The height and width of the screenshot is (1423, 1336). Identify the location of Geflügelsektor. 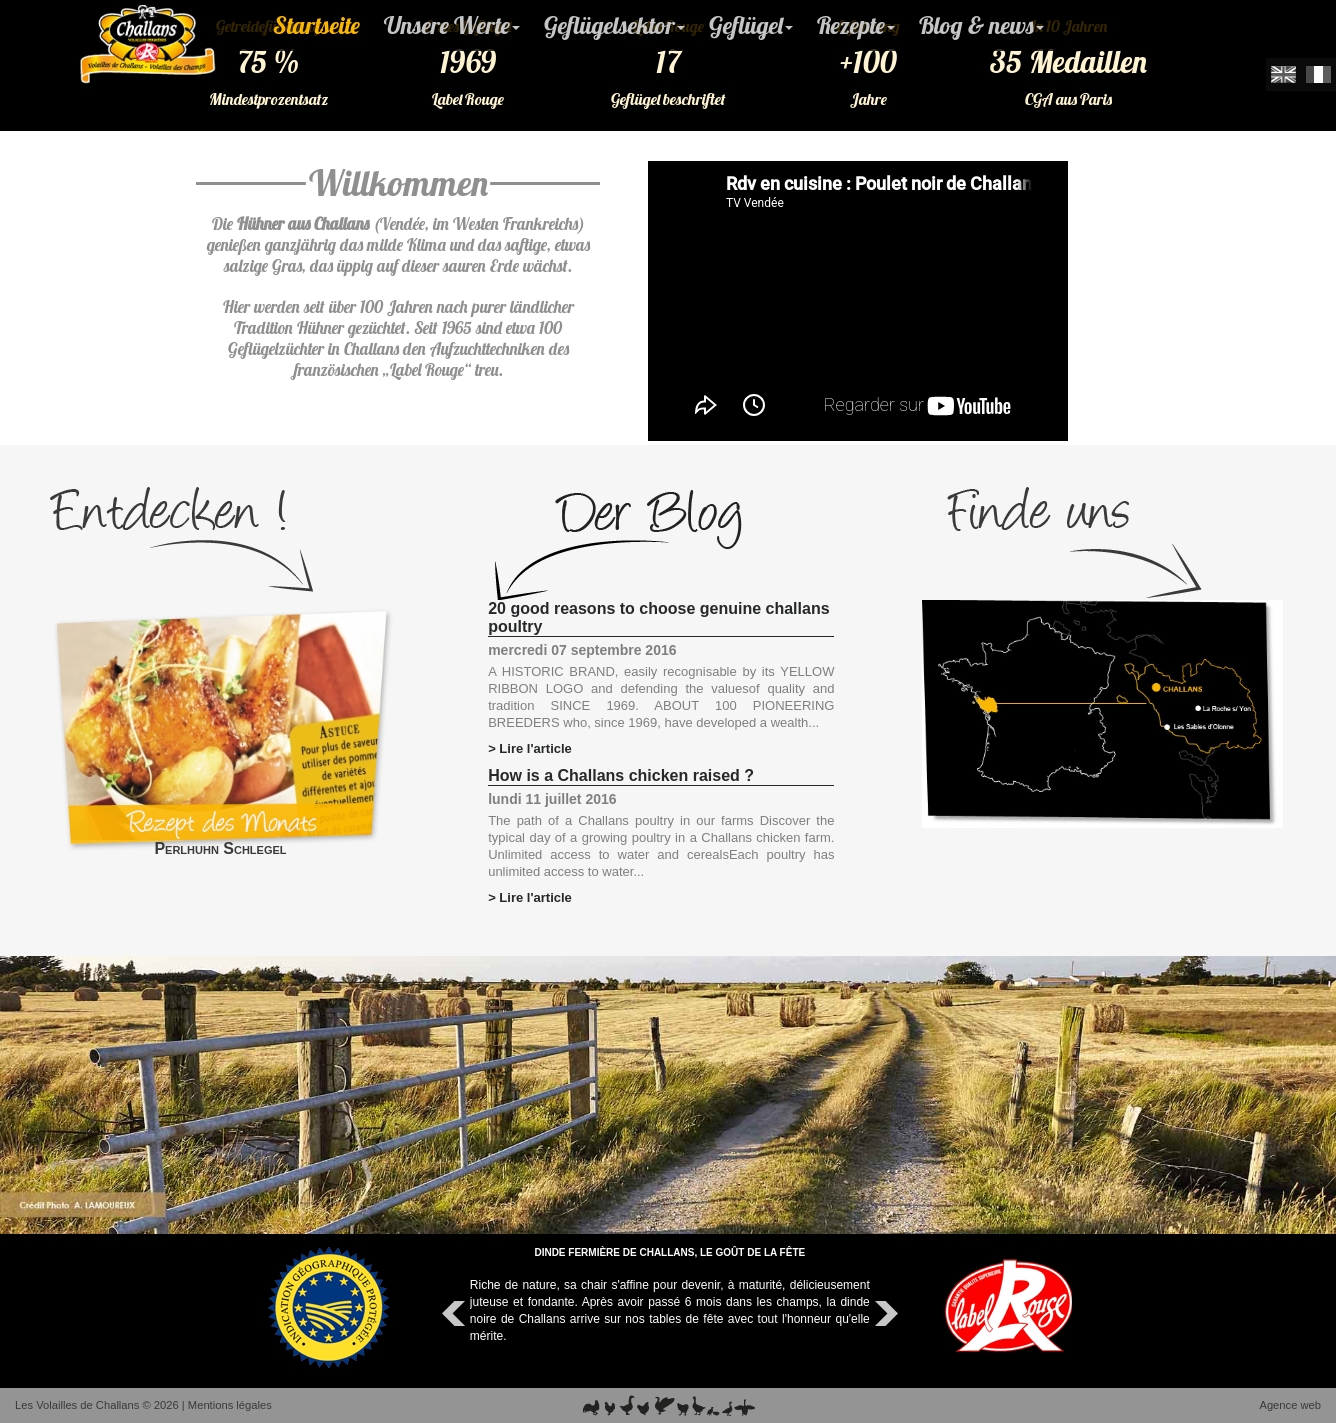
(614, 25).